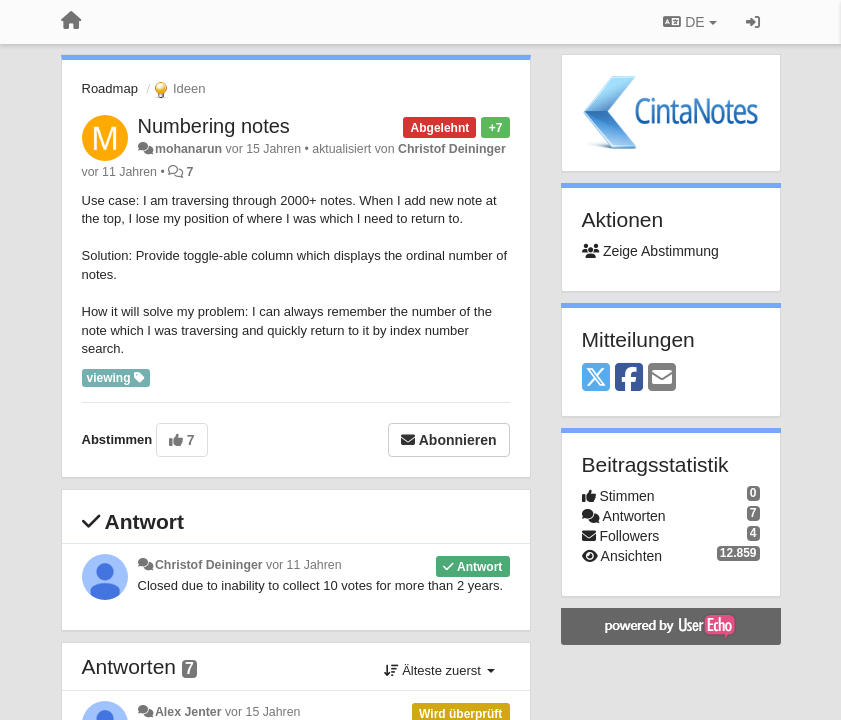  I want to click on Alex Jenter, so click(188, 712).